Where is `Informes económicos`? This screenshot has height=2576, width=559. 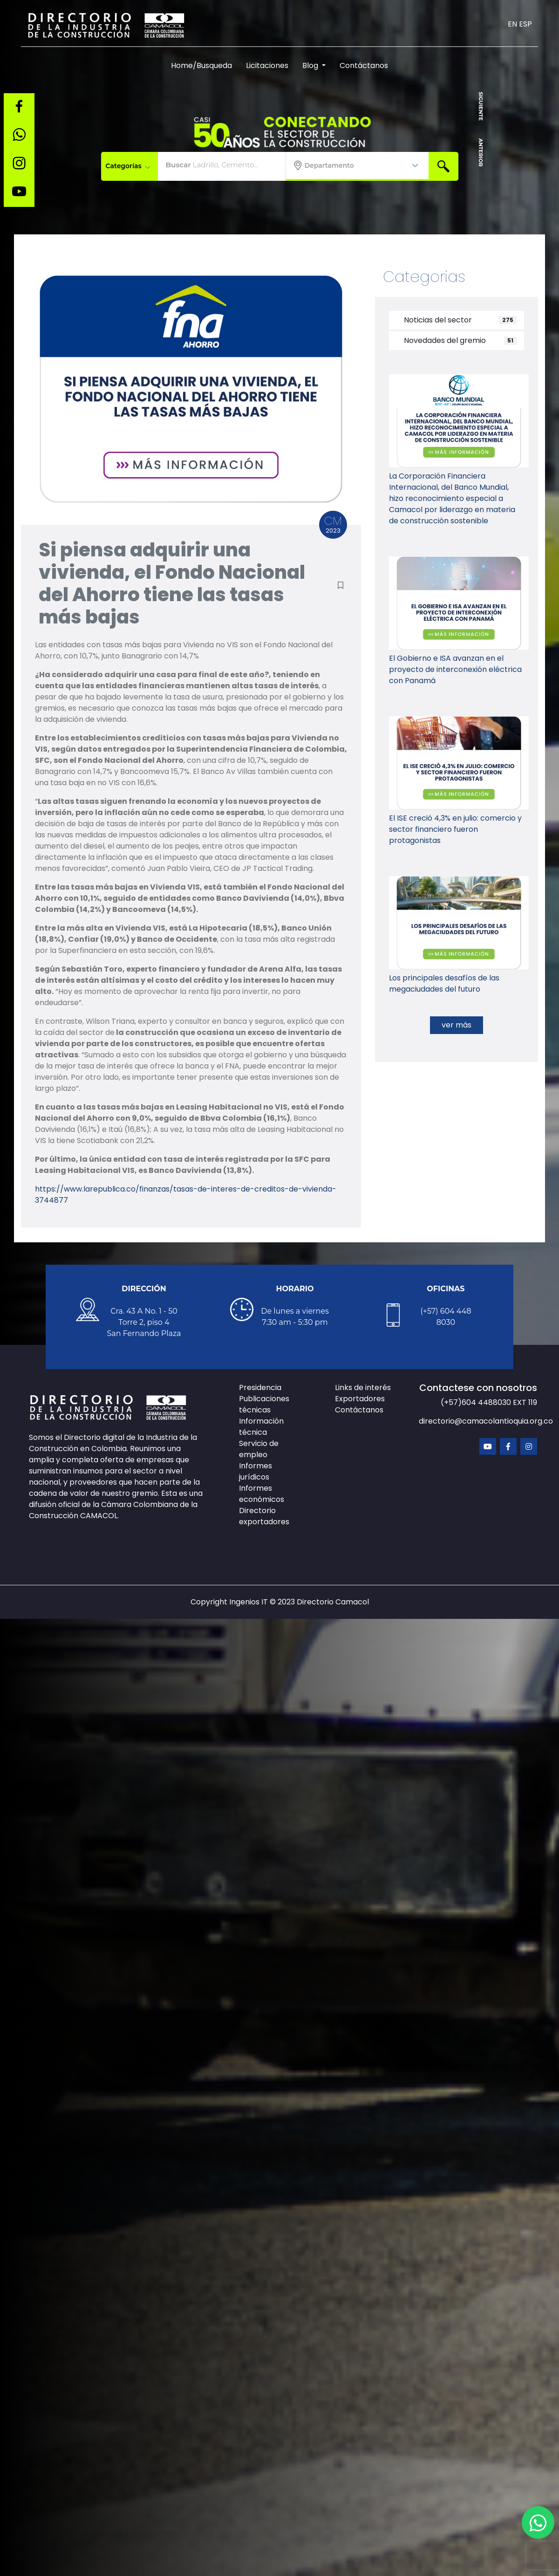 Informes económicos is located at coordinates (261, 1494).